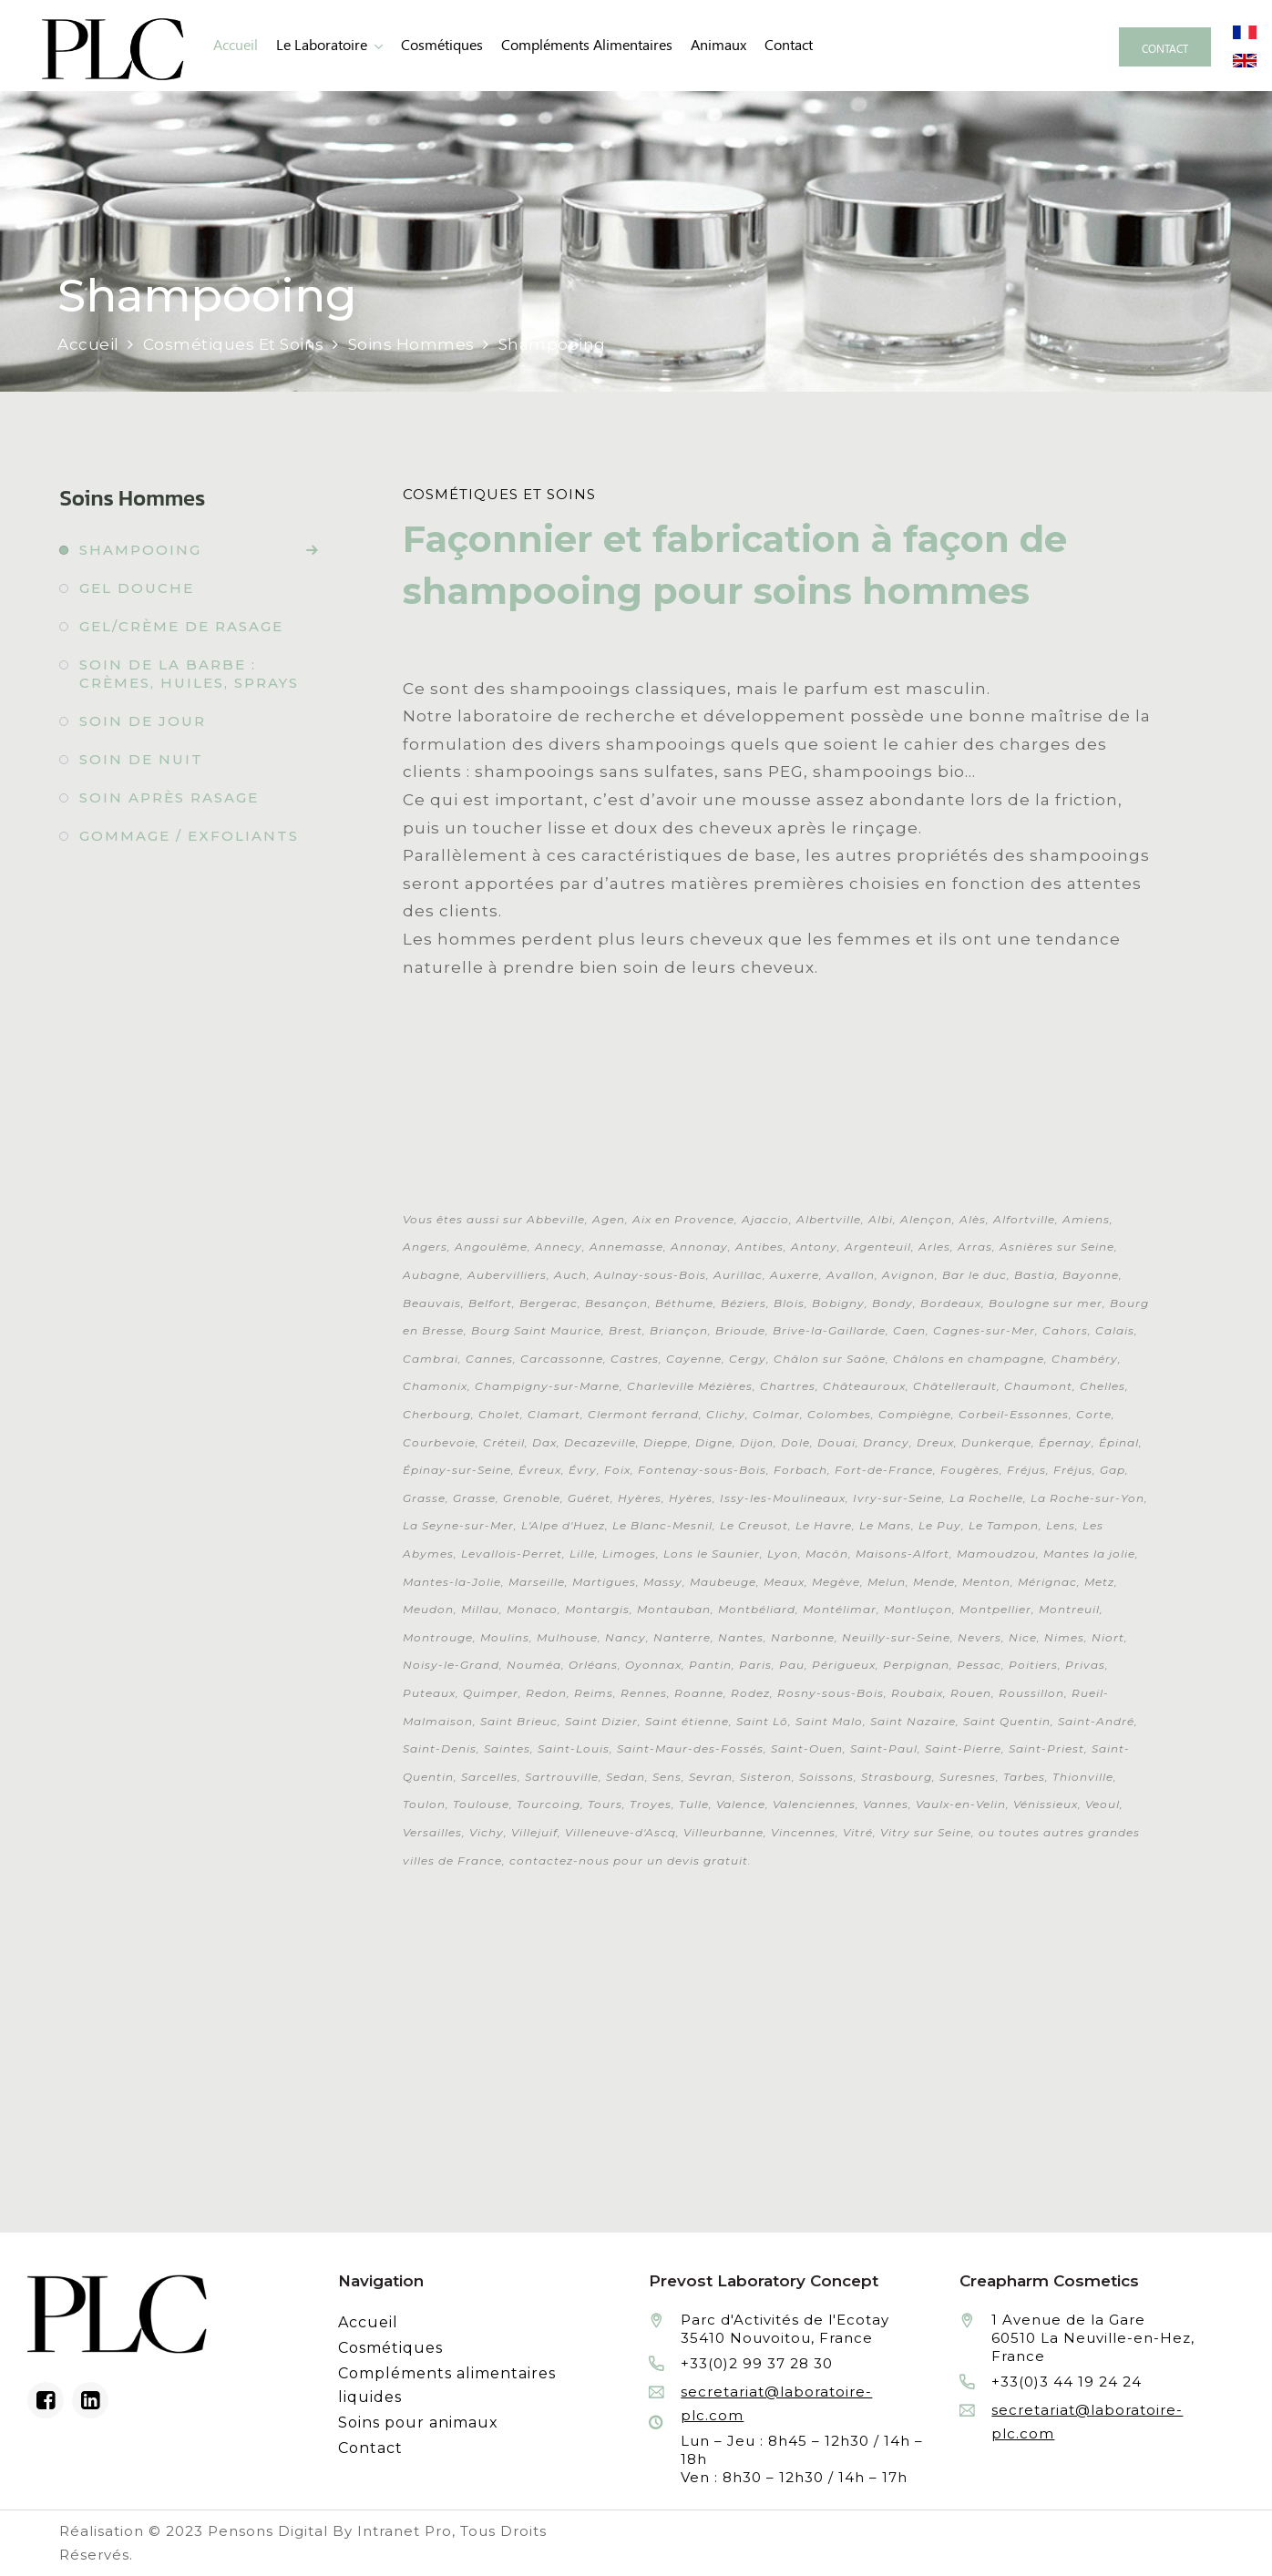  I want to click on Abbeville, so click(556, 1219).